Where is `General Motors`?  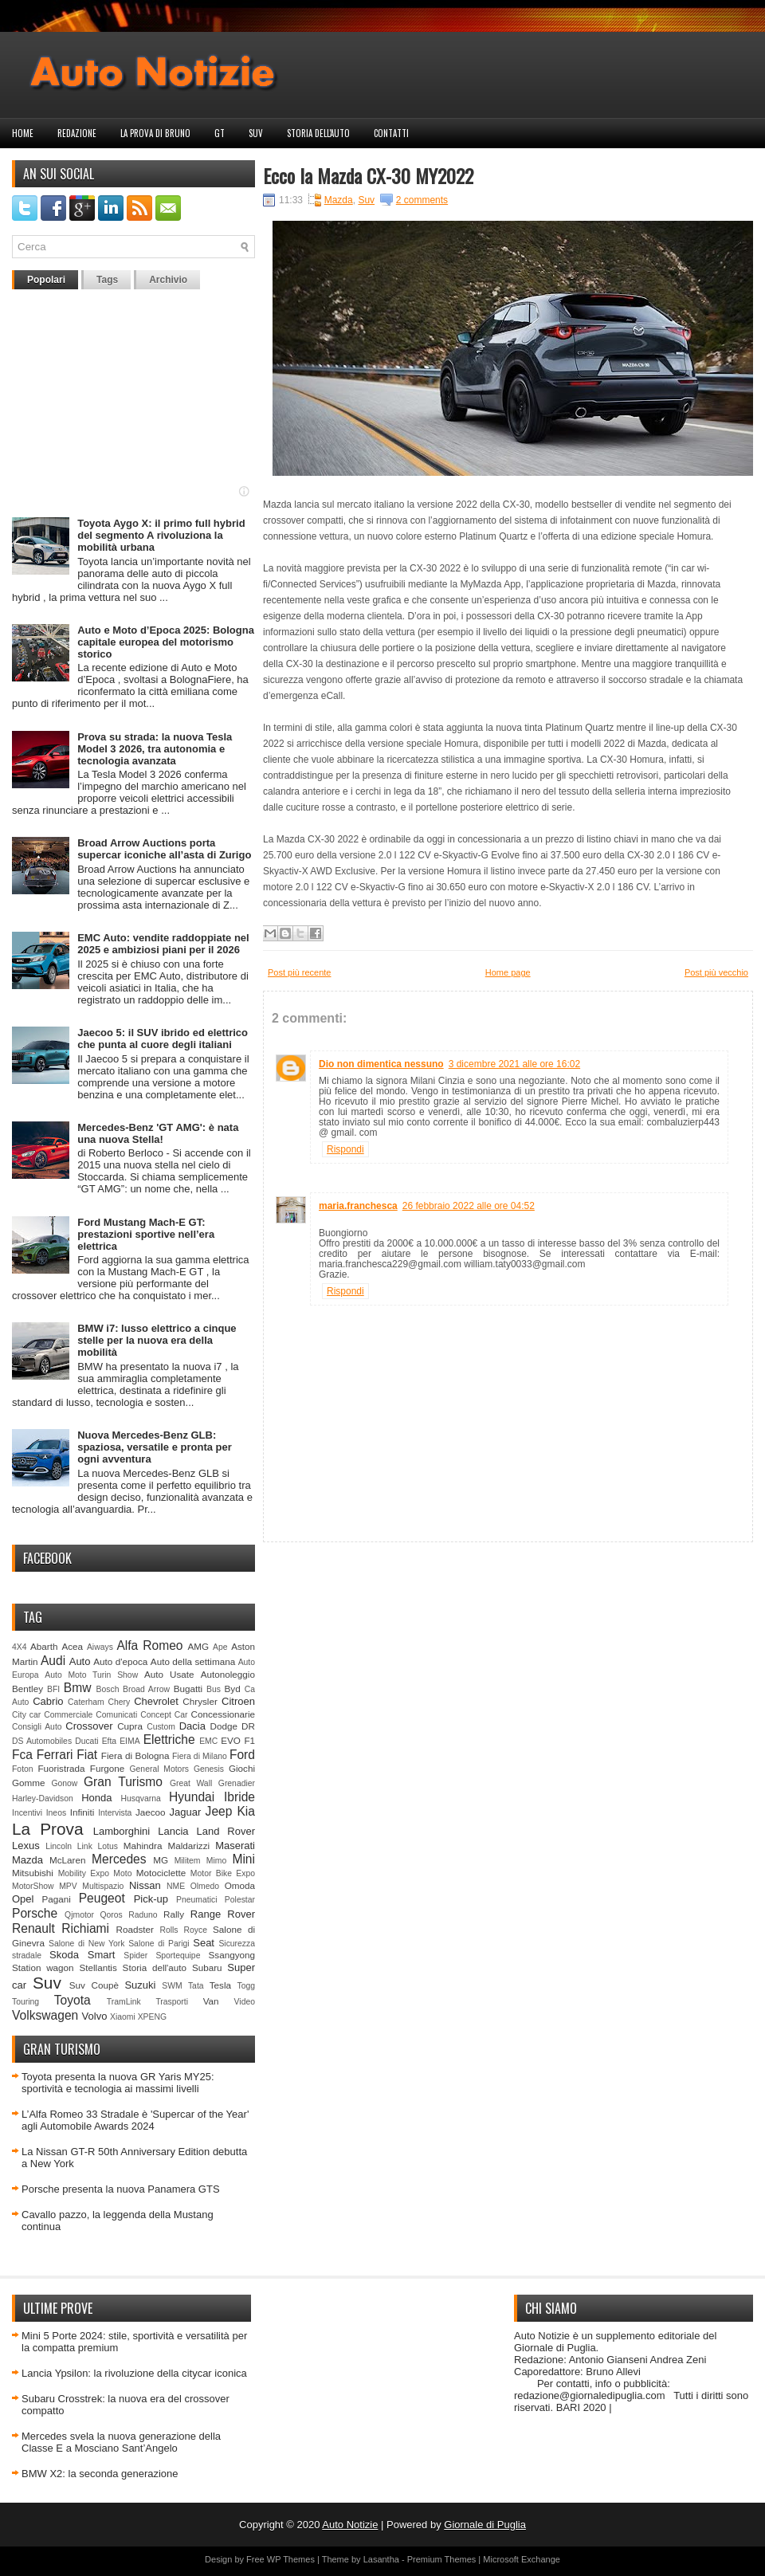 General Motors is located at coordinates (160, 1769).